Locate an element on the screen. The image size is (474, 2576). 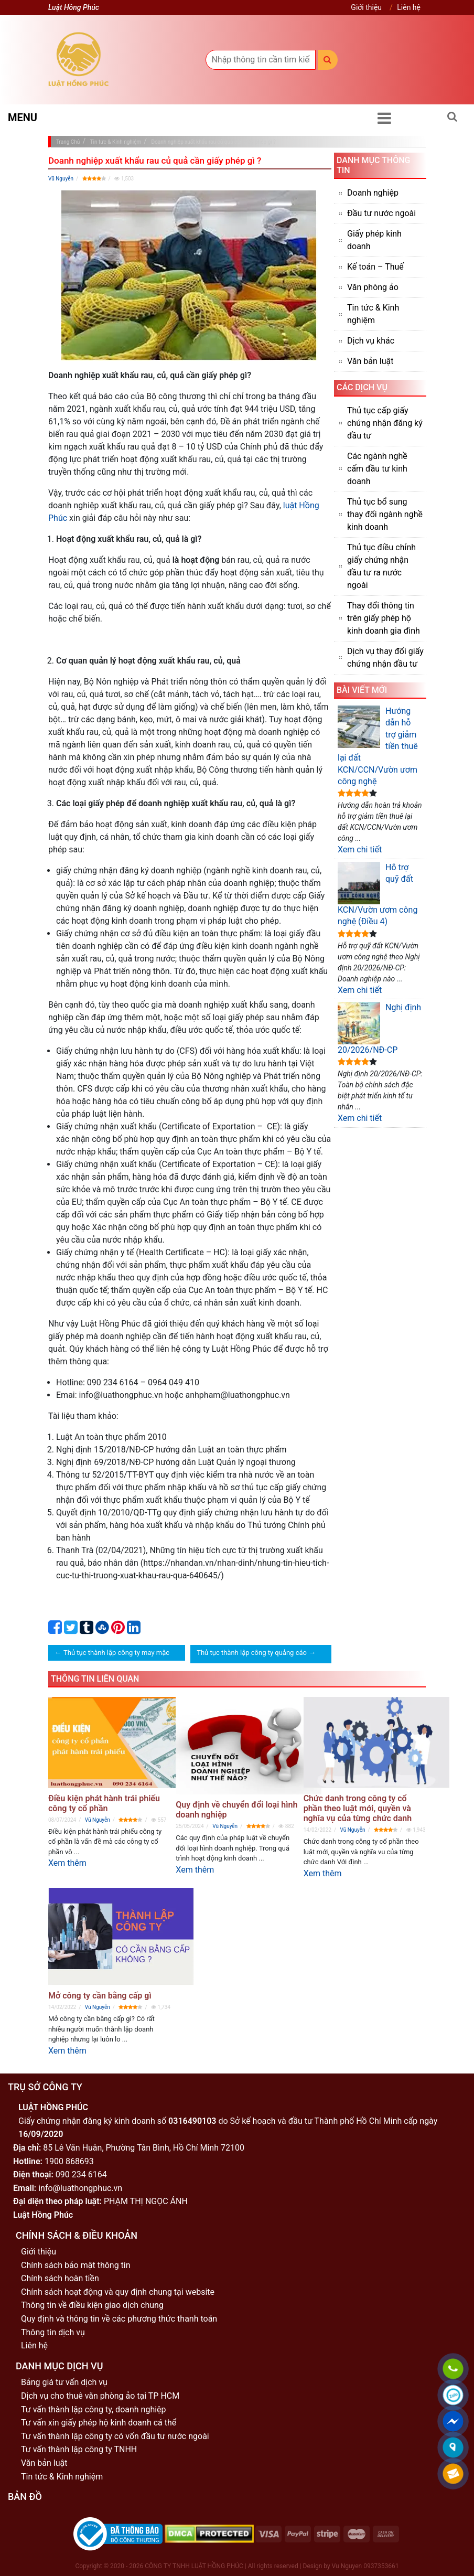
Các ngành nghề cấm đầu tư kinh doanh is located at coordinates (377, 468).